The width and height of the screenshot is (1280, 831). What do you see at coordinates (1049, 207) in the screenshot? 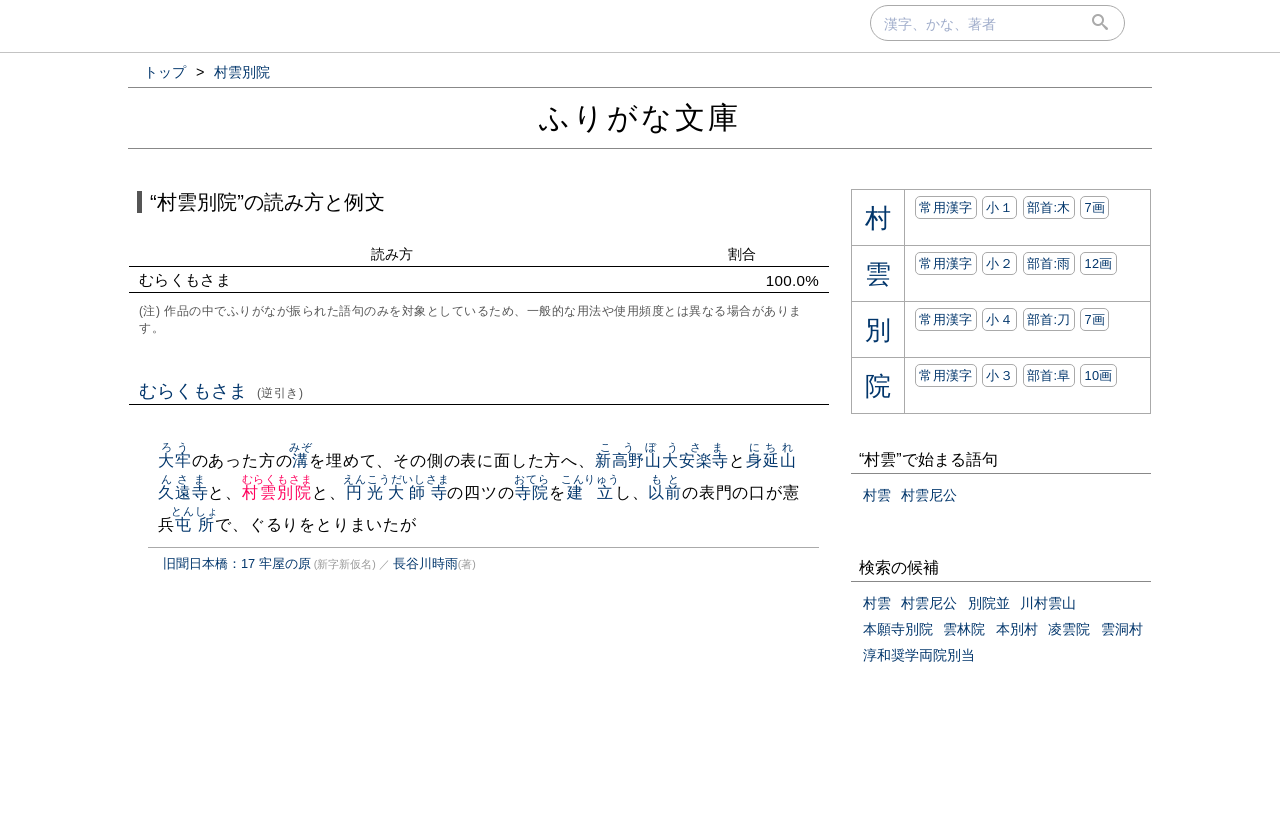
I see `部首:⽊` at bounding box center [1049, 207].